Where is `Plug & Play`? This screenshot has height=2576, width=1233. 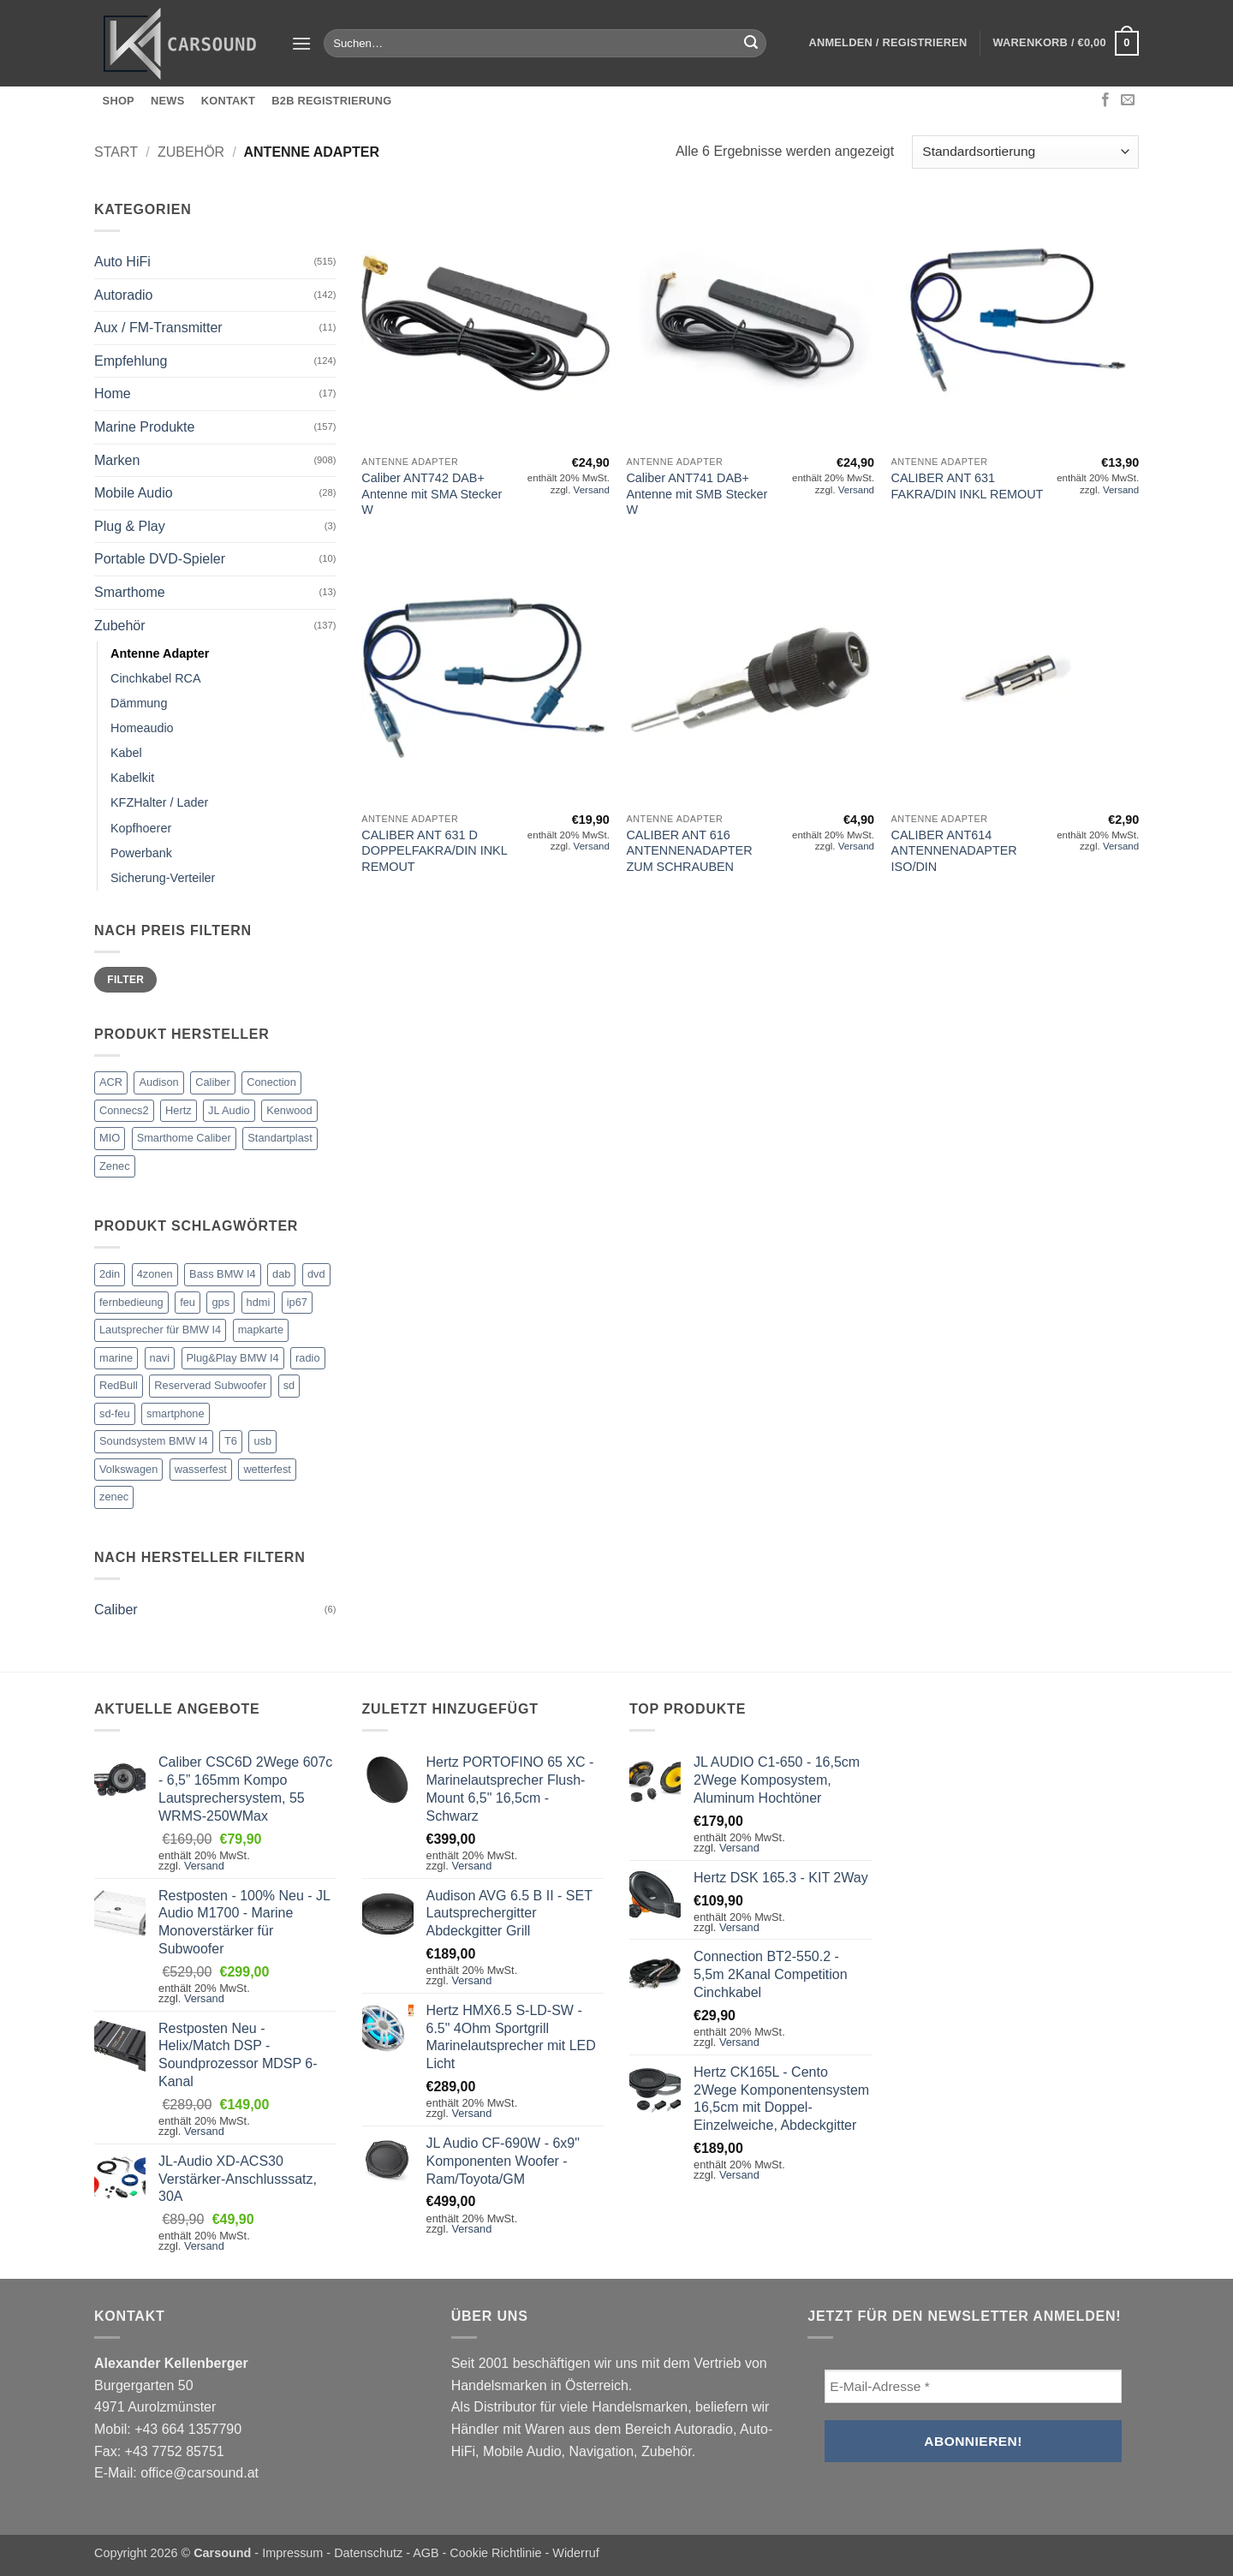
Plug & Play is located at coordinates (129, 526).